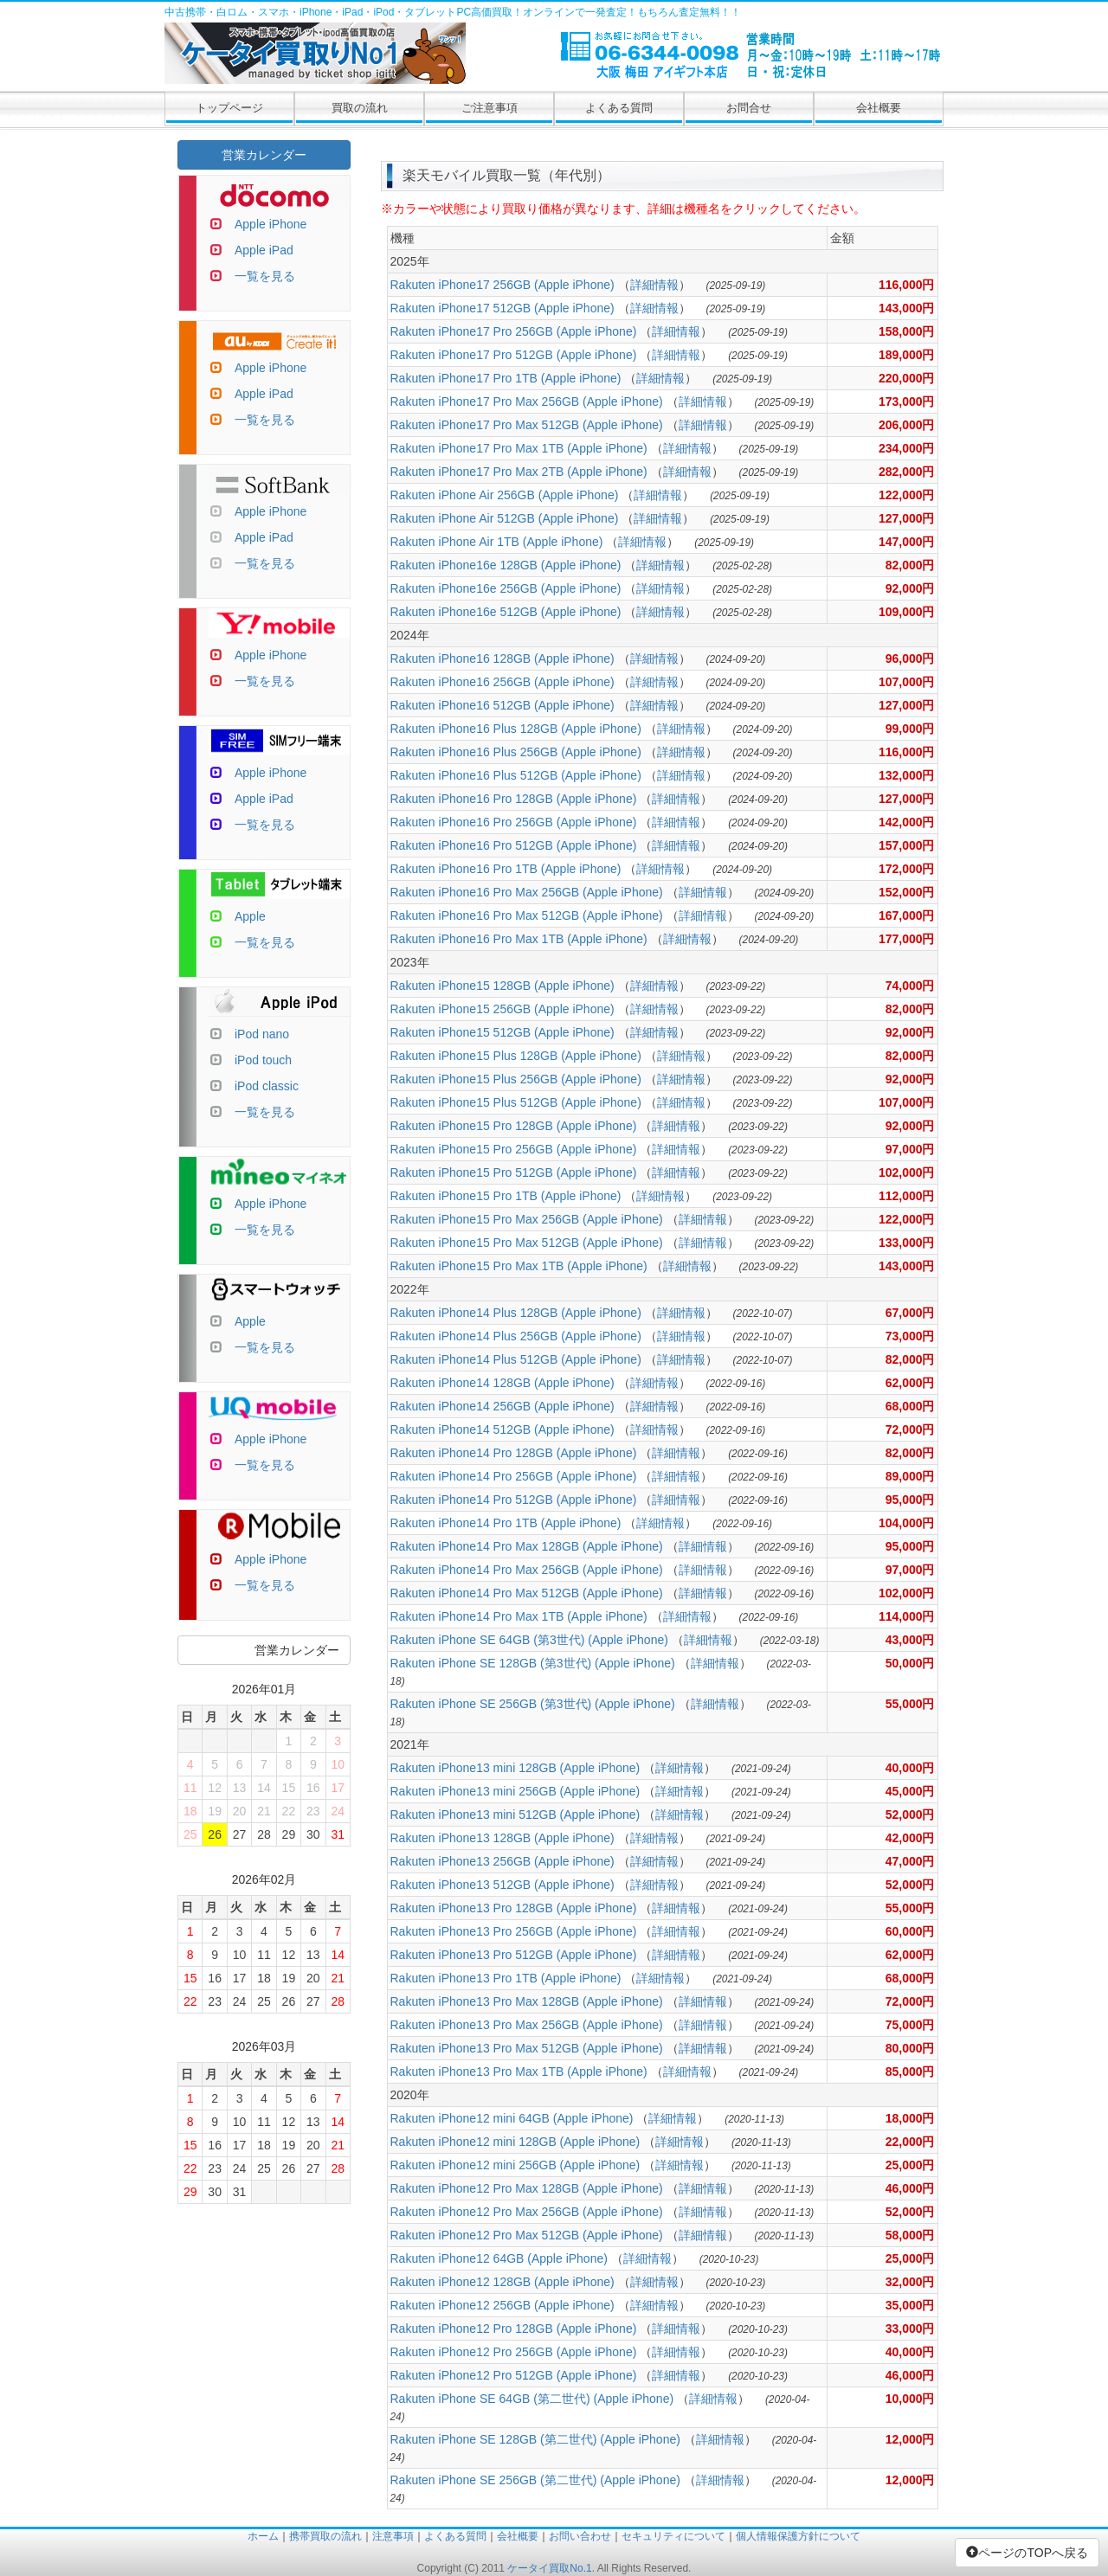 Image resolution: width=1108 pixels, height=2576 pixels. I want to click on Rakuten iPhone16 256GB (Apple iPhone), so click(502, 682).